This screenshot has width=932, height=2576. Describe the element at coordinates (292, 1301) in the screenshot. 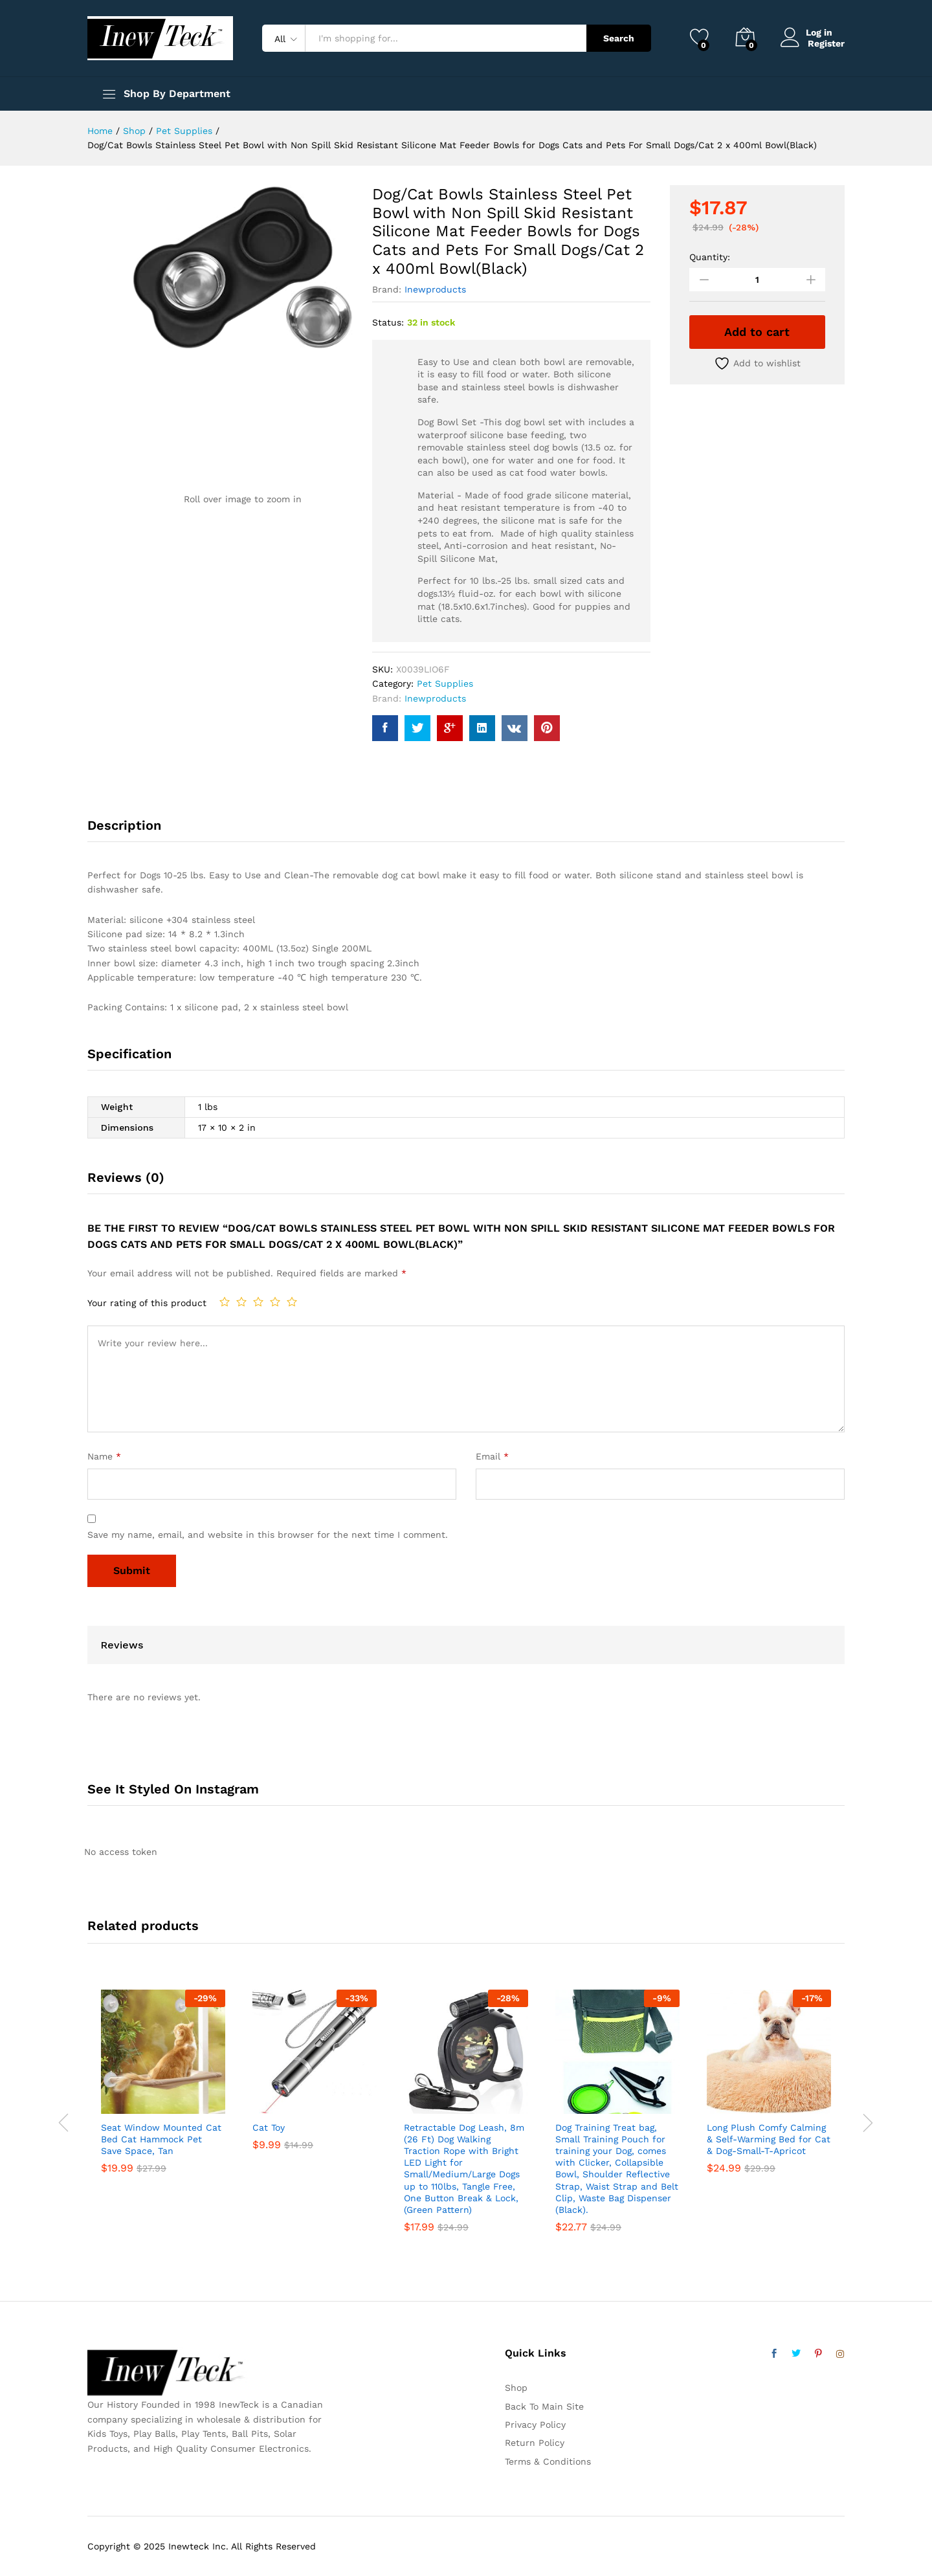

I see `5 of 5 stars [radio]` at that location.